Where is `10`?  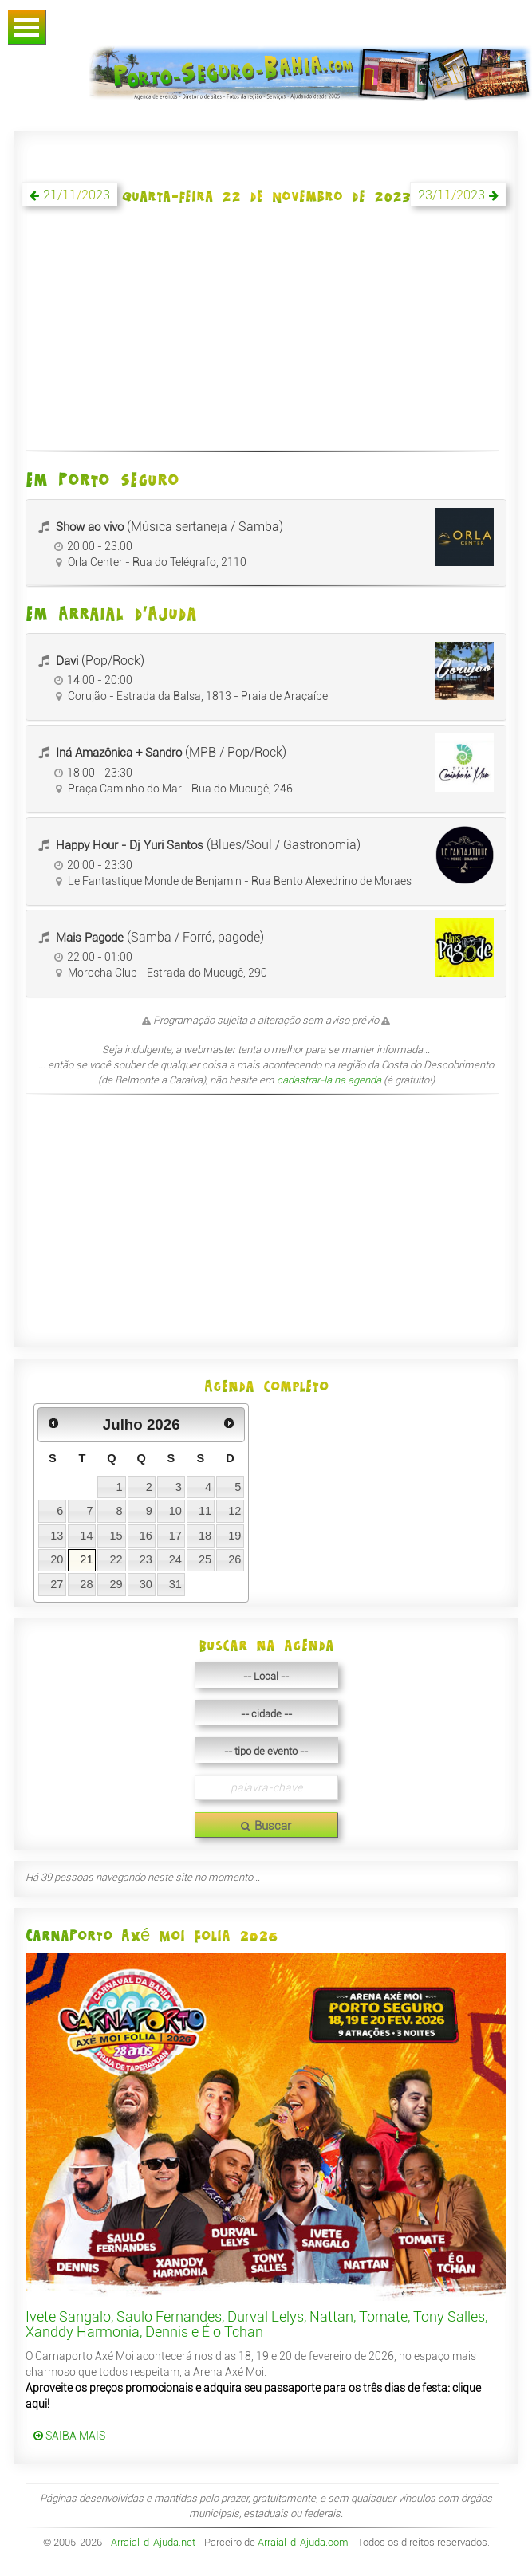
10 is located at coordinates (175, 1510).